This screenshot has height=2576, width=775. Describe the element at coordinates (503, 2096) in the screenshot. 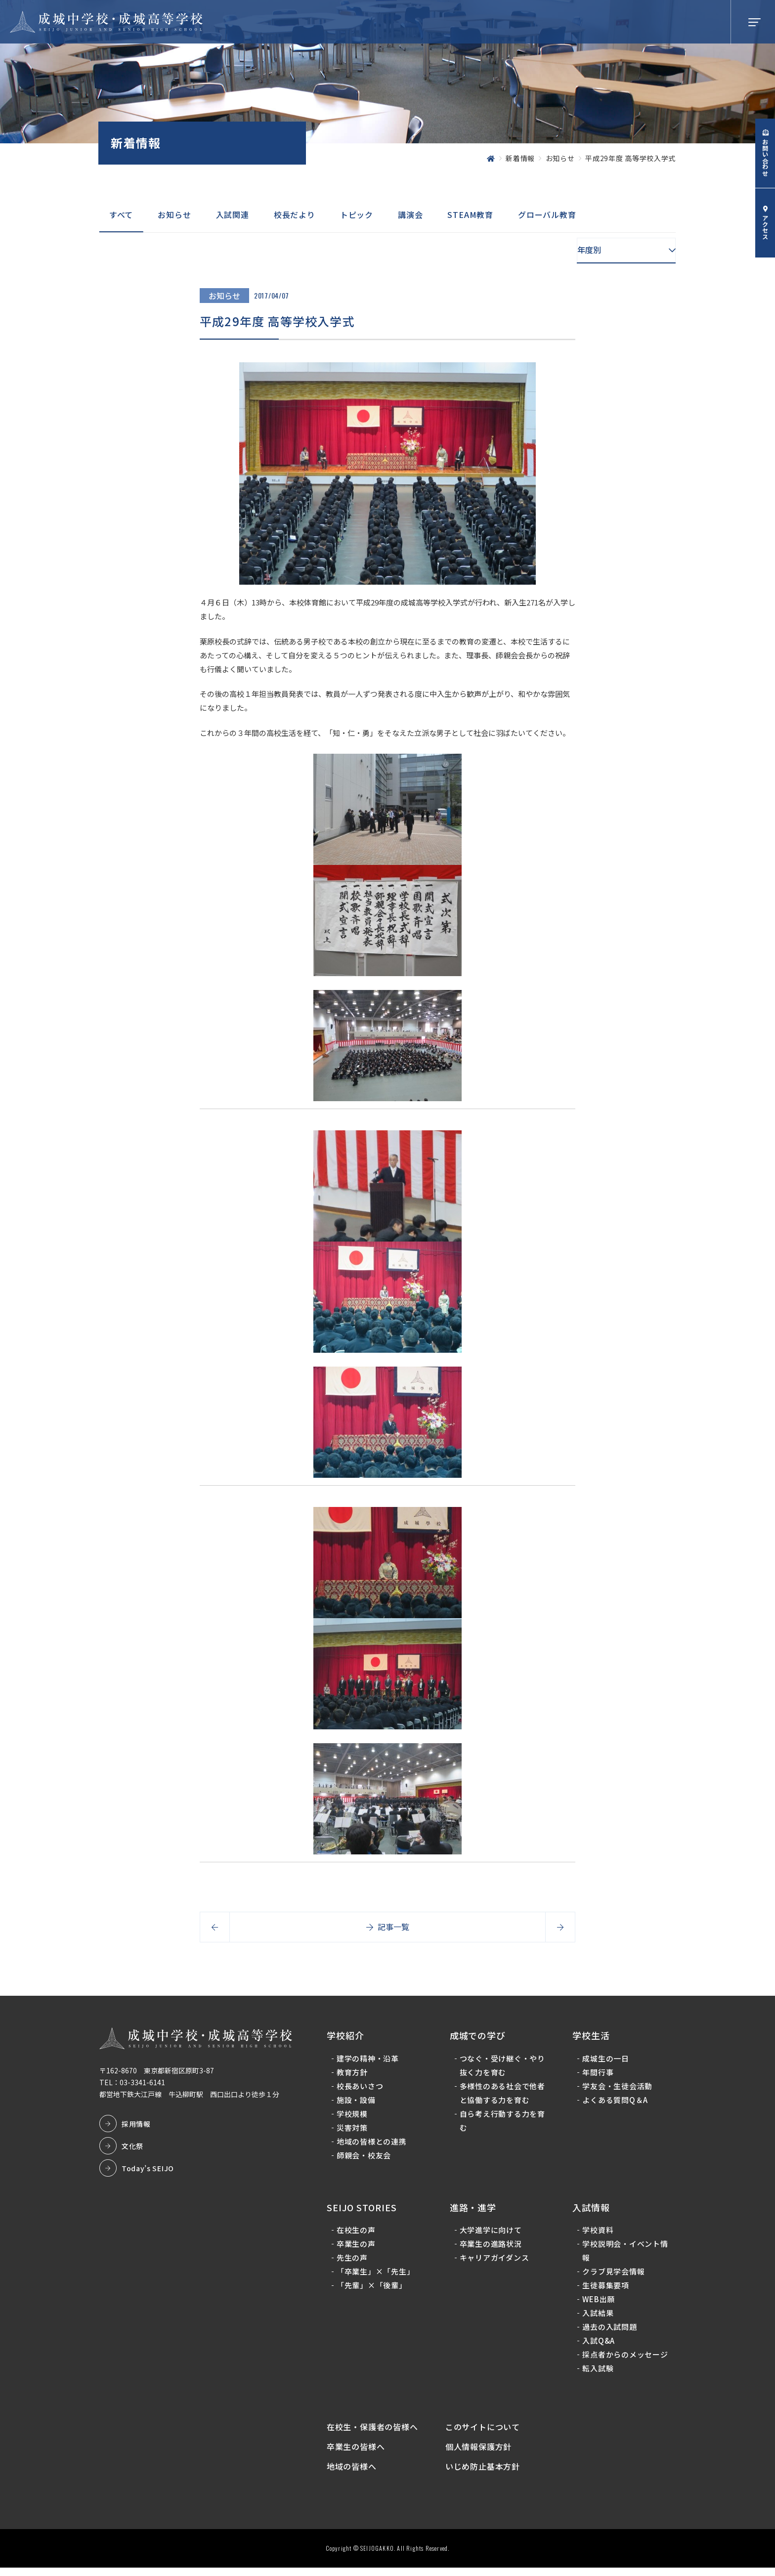

I see `多様性のある社会で他者と協働する力を育む` at that location.